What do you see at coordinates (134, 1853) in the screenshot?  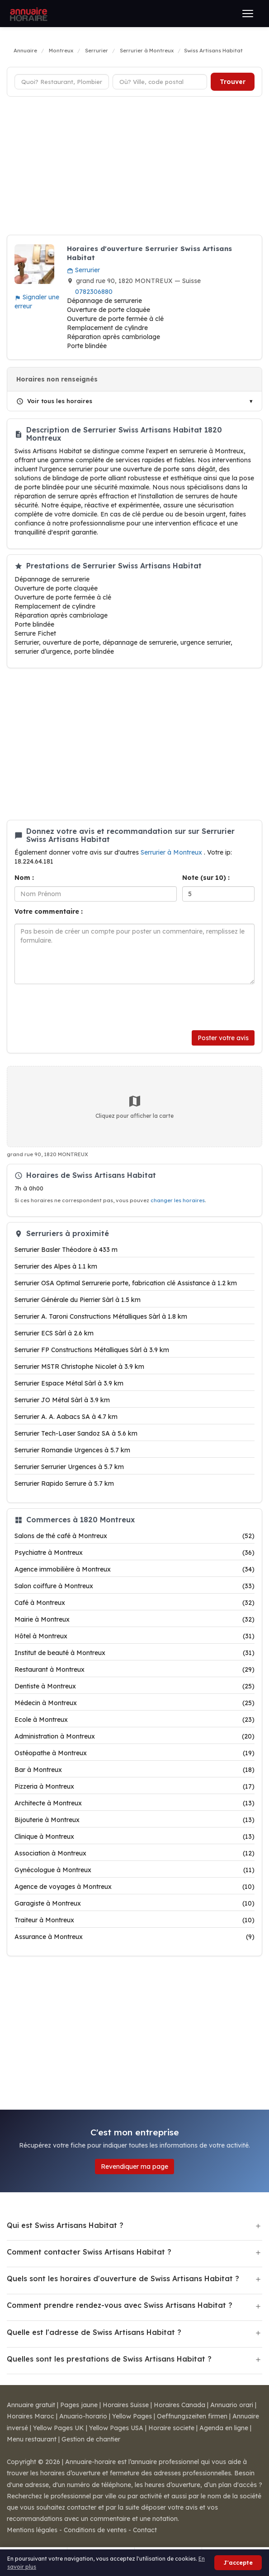 I see `Association à Montreux` at bounding box center [134, 1853].